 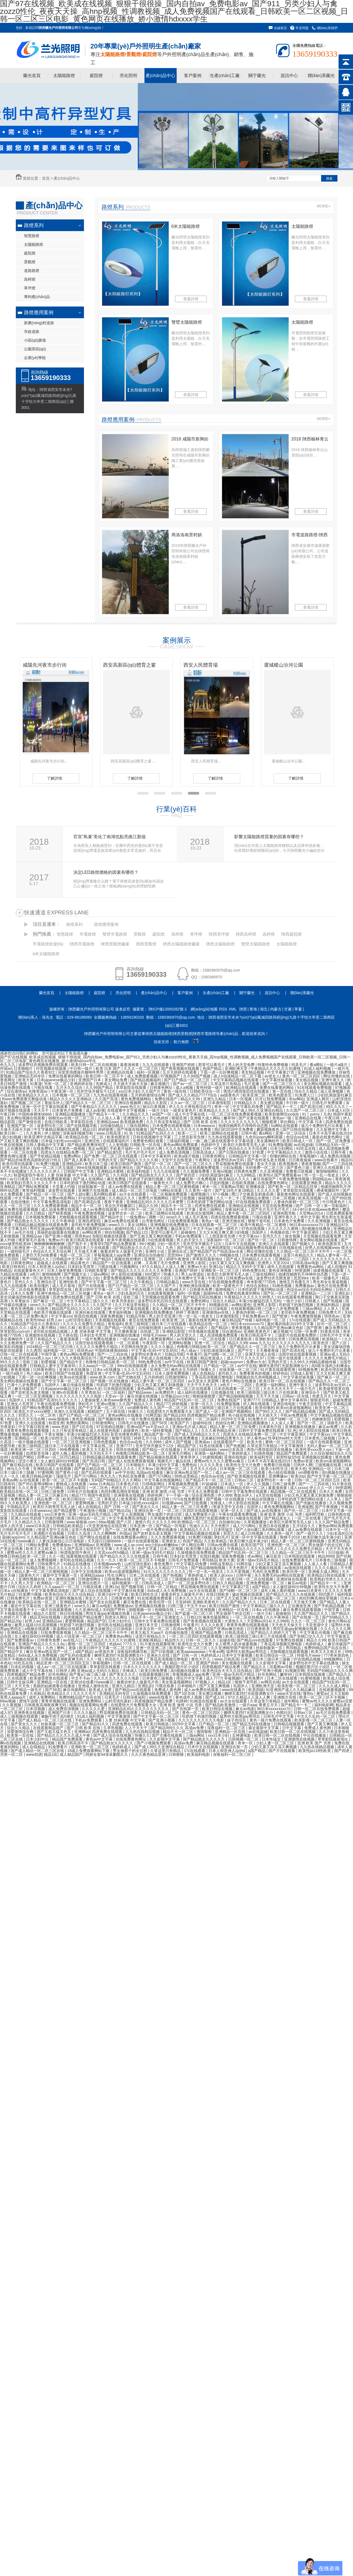 What do you see at coordinates (189, 1400) in the screenshot?
I see `精品国产91乱码一区二区三区` at bounding box center [189, 1400].